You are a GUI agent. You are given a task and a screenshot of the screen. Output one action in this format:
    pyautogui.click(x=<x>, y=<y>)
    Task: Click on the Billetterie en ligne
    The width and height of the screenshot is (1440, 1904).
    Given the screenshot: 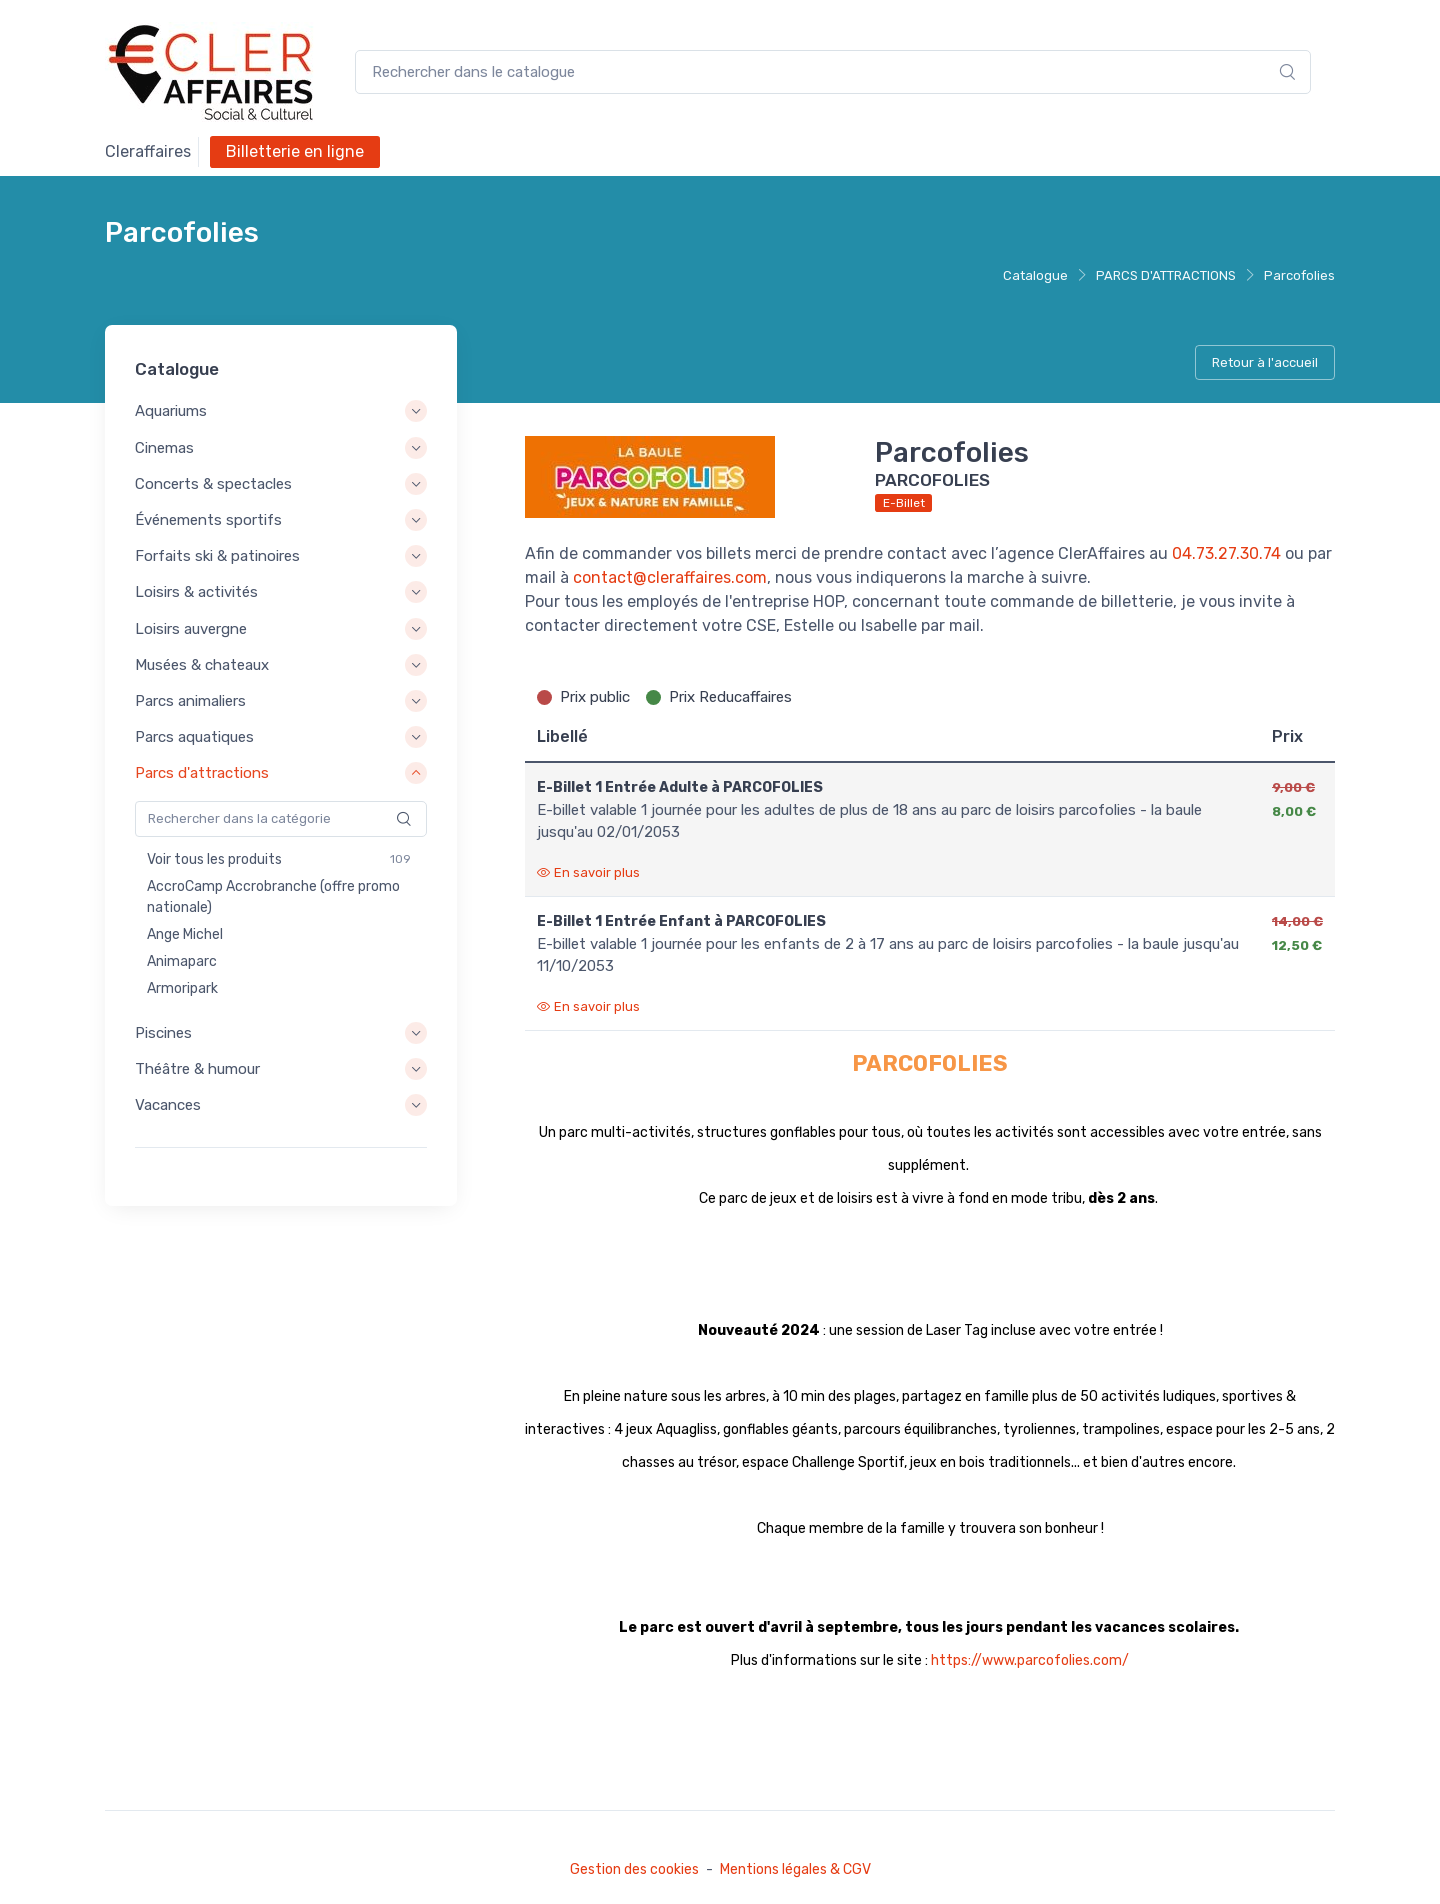 What is the action you would take?
    pyautogui.click(x=295, y=151)
    